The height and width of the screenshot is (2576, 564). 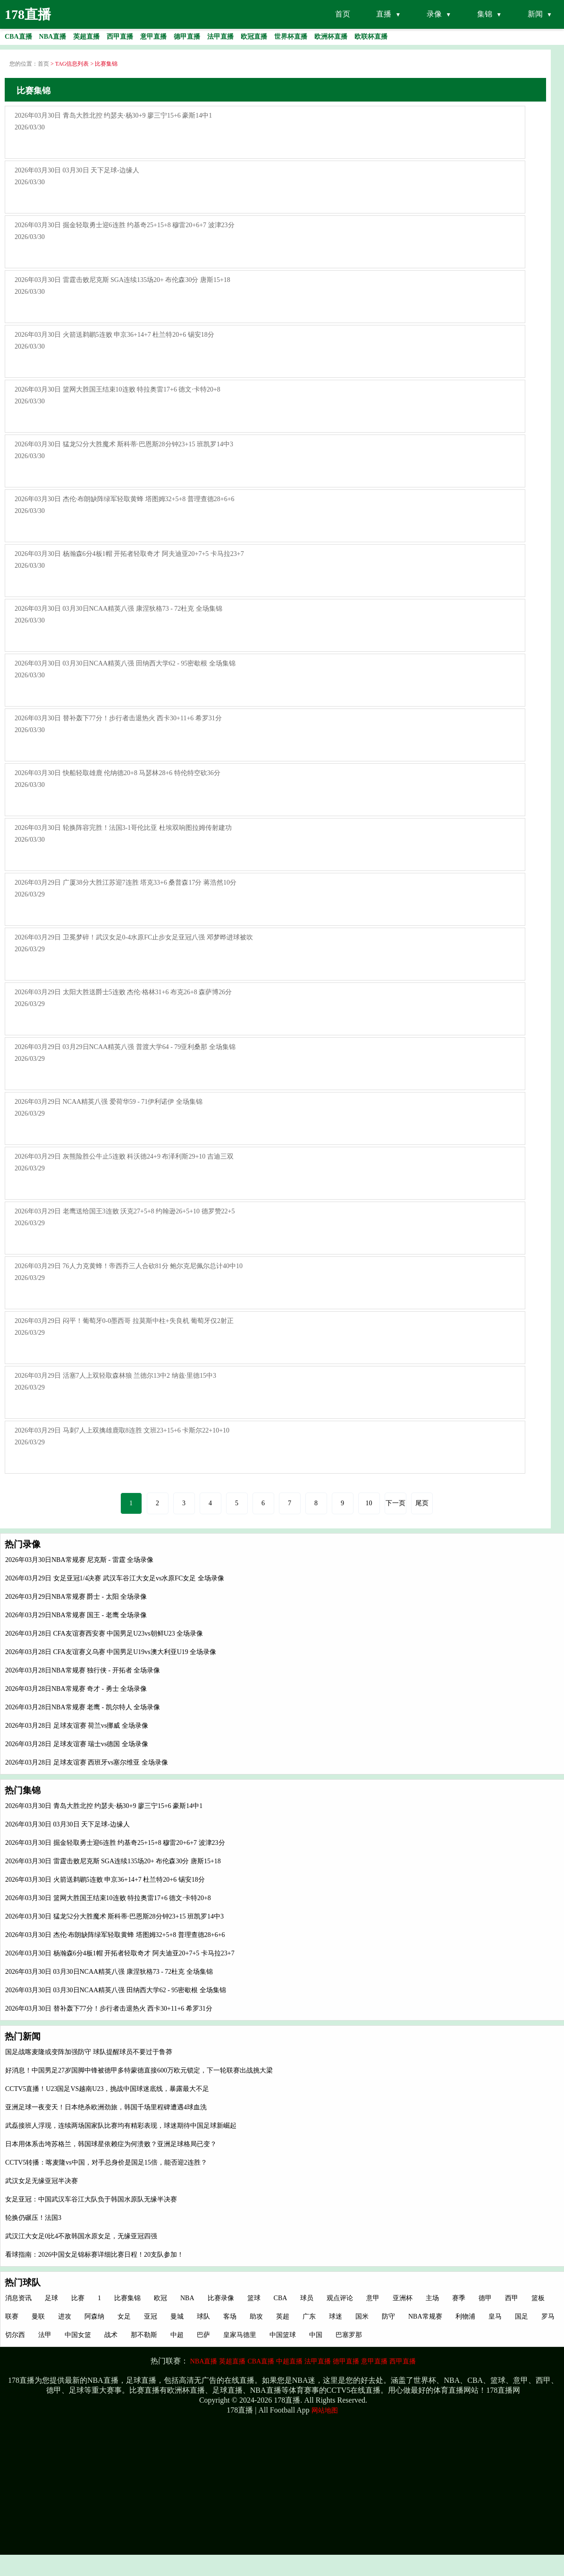 What do you see at coordinates (372, 2298) in the screenshot?
I see `意甲` at bounding box center [372, 2298].